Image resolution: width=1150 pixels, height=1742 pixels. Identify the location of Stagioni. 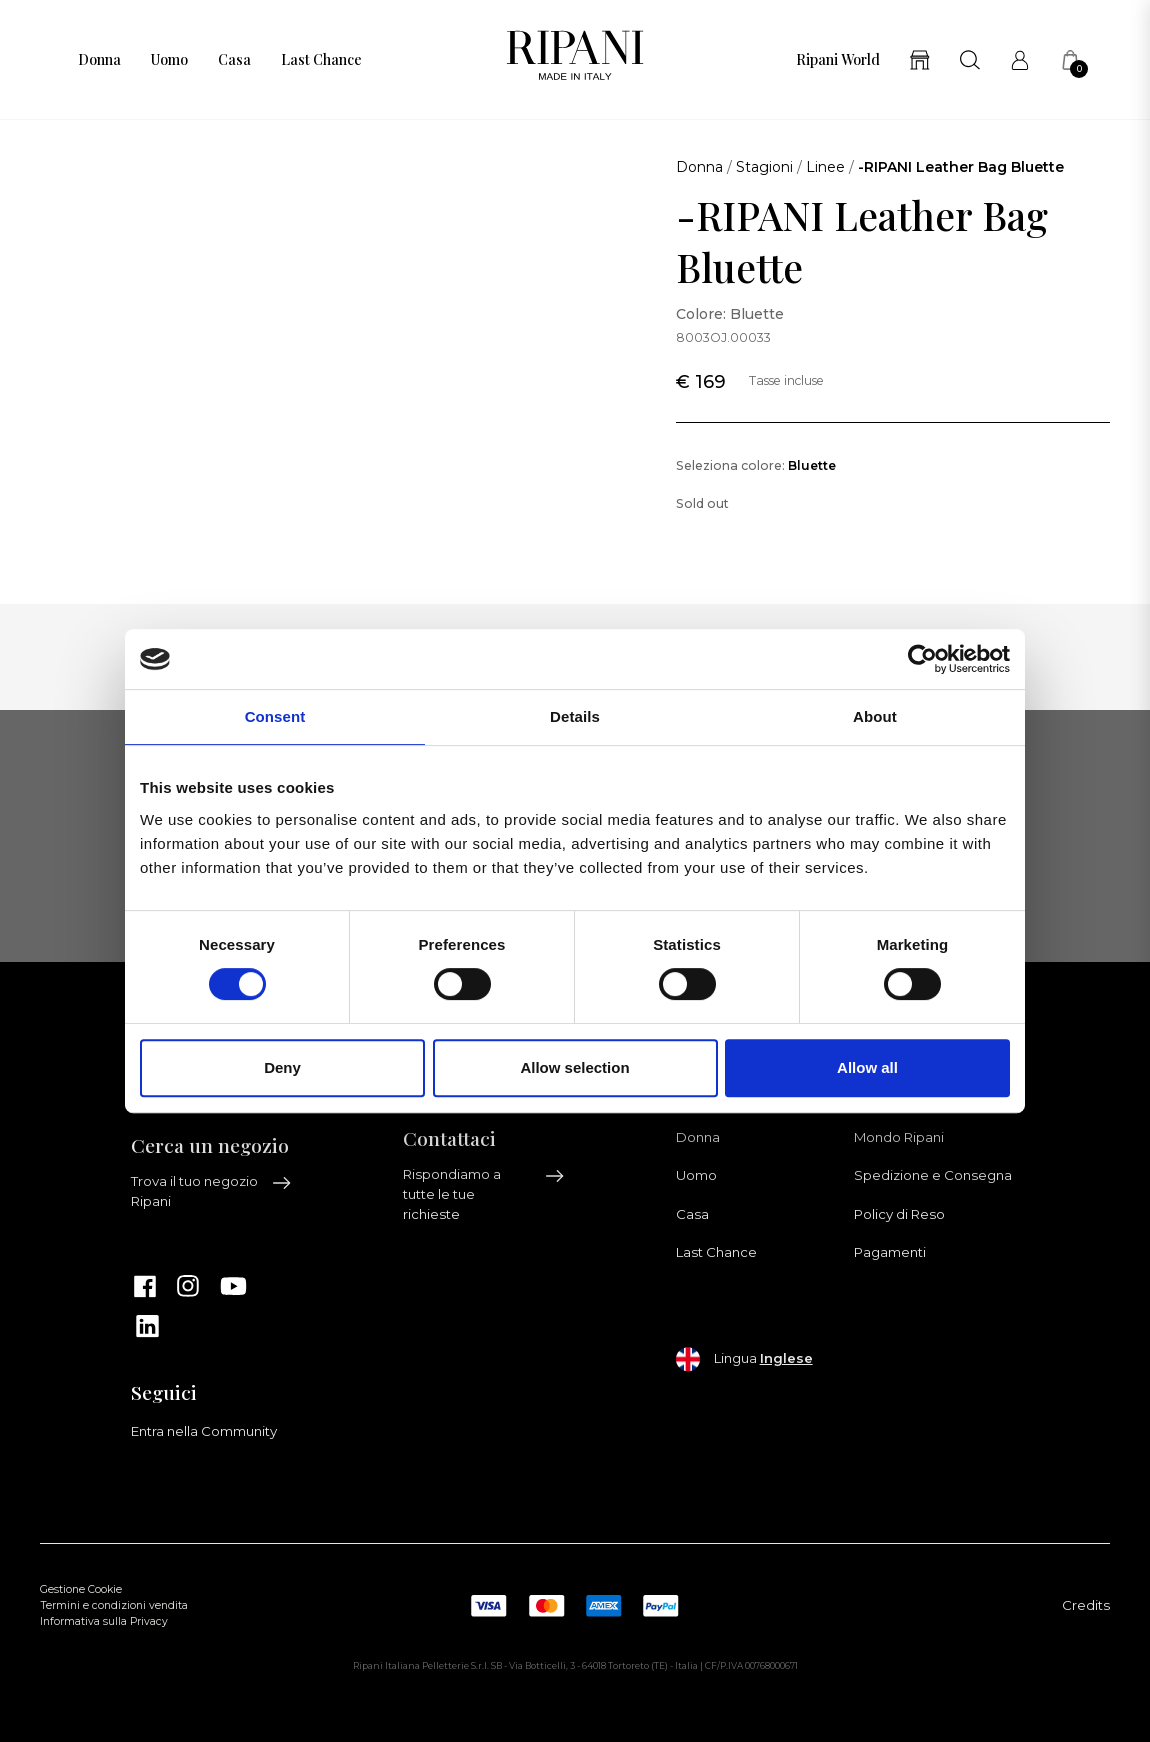
(764, 167).